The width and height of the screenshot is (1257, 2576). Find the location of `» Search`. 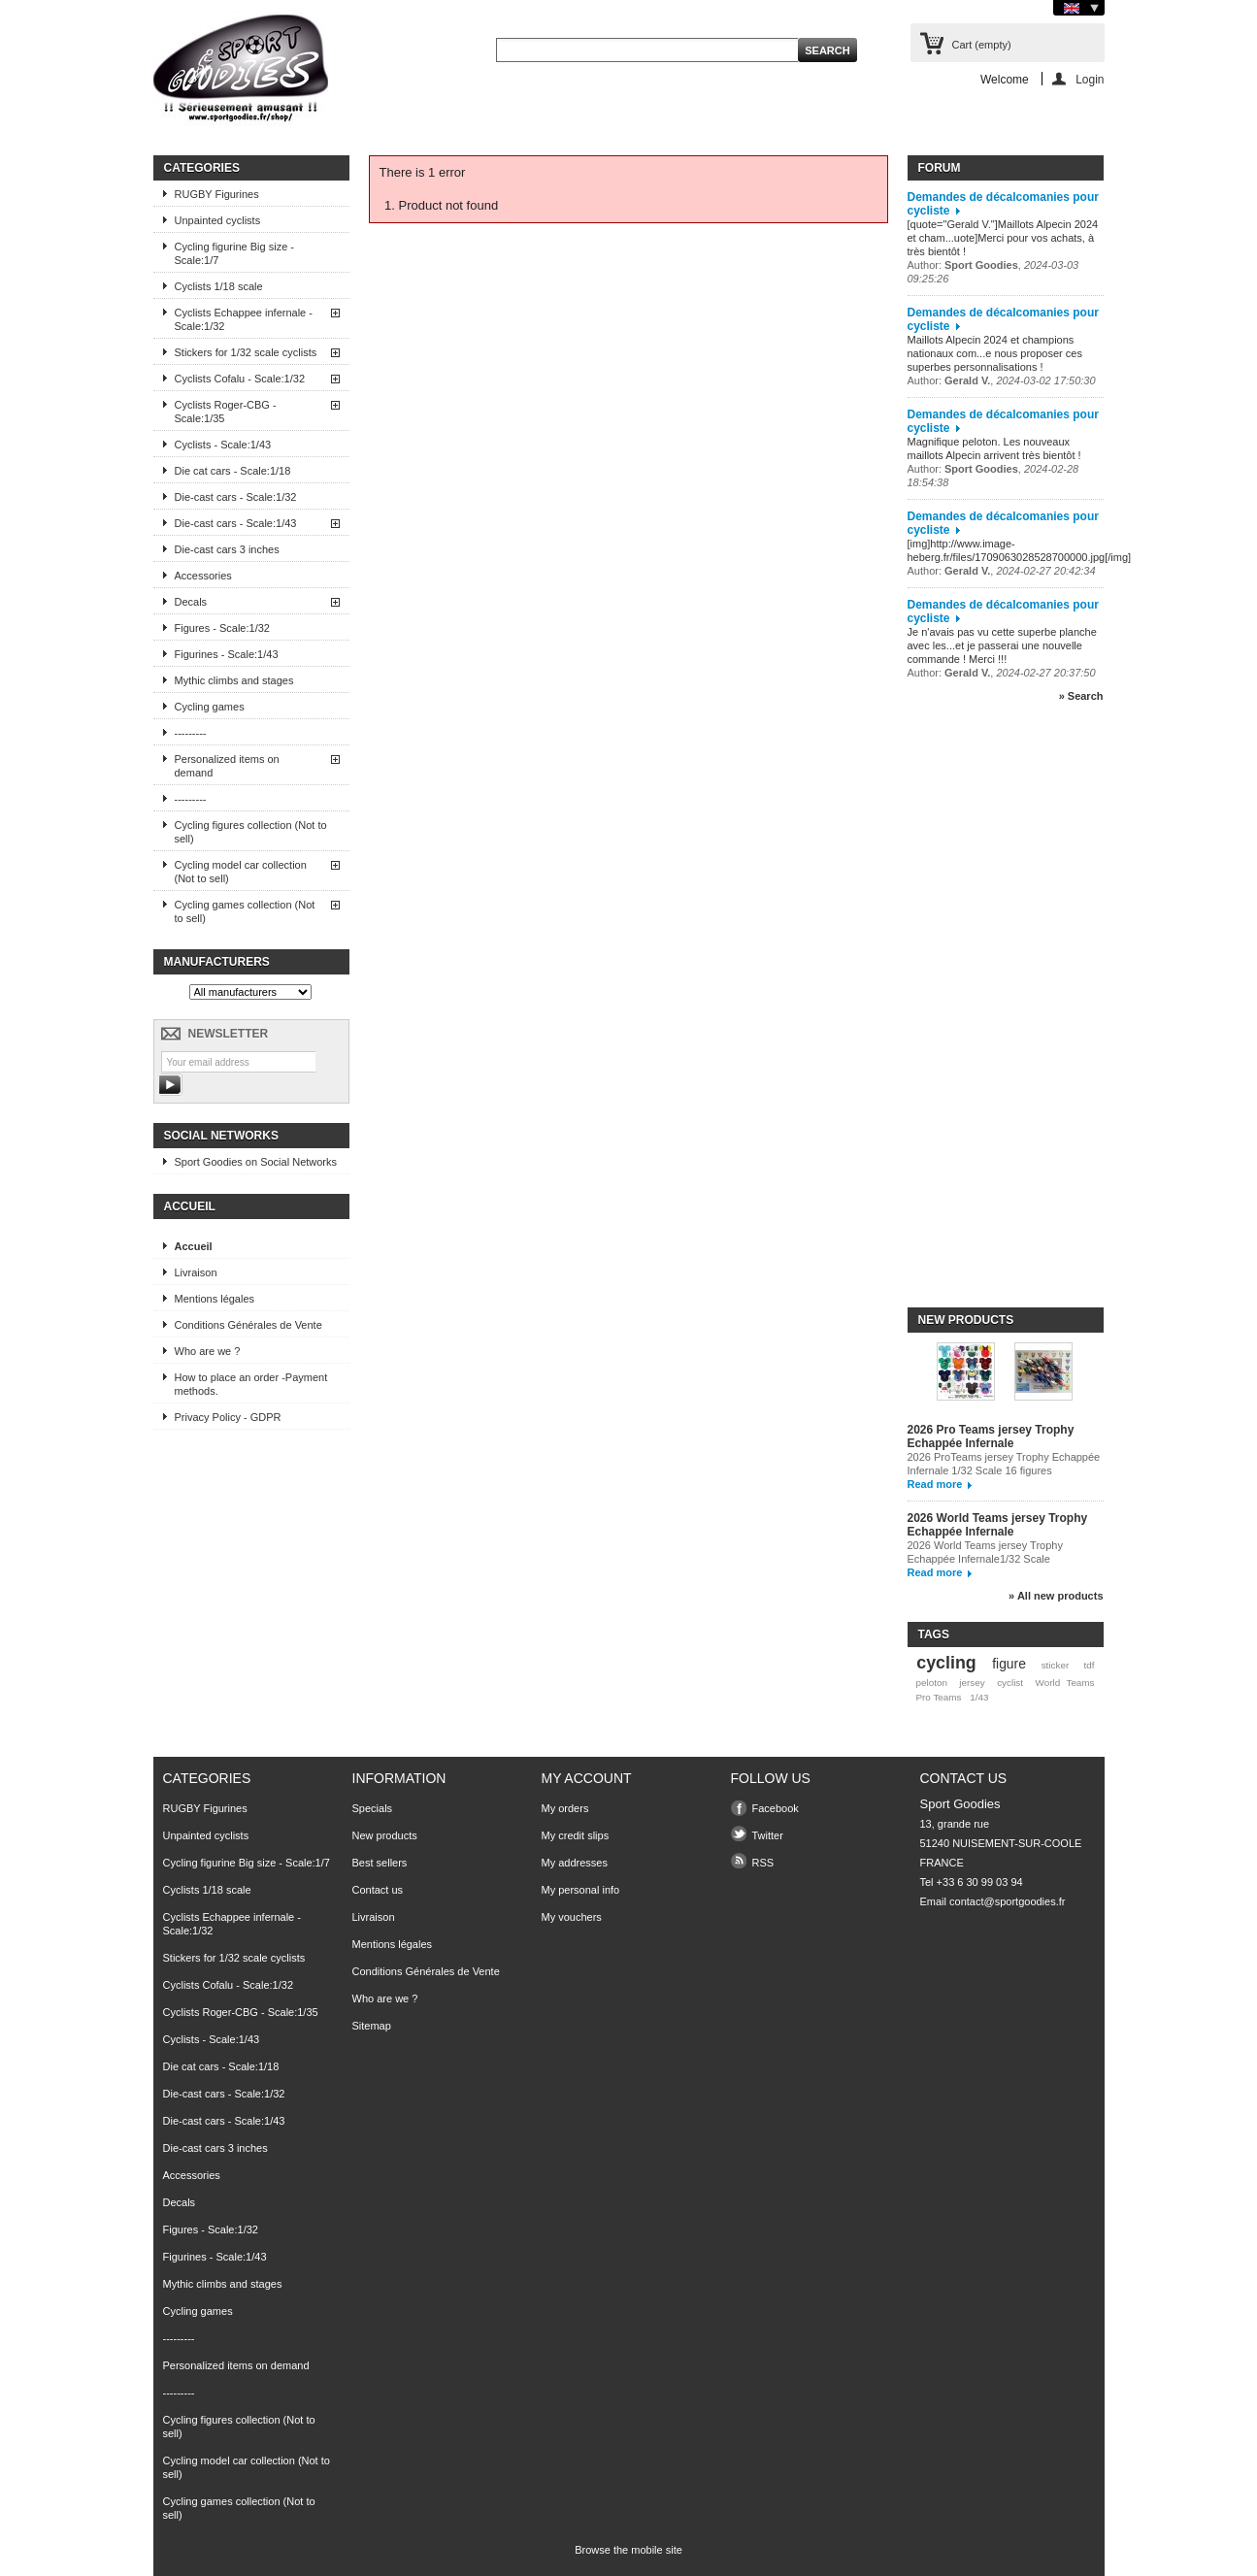

» Search is located at coordinates (1081, 696).